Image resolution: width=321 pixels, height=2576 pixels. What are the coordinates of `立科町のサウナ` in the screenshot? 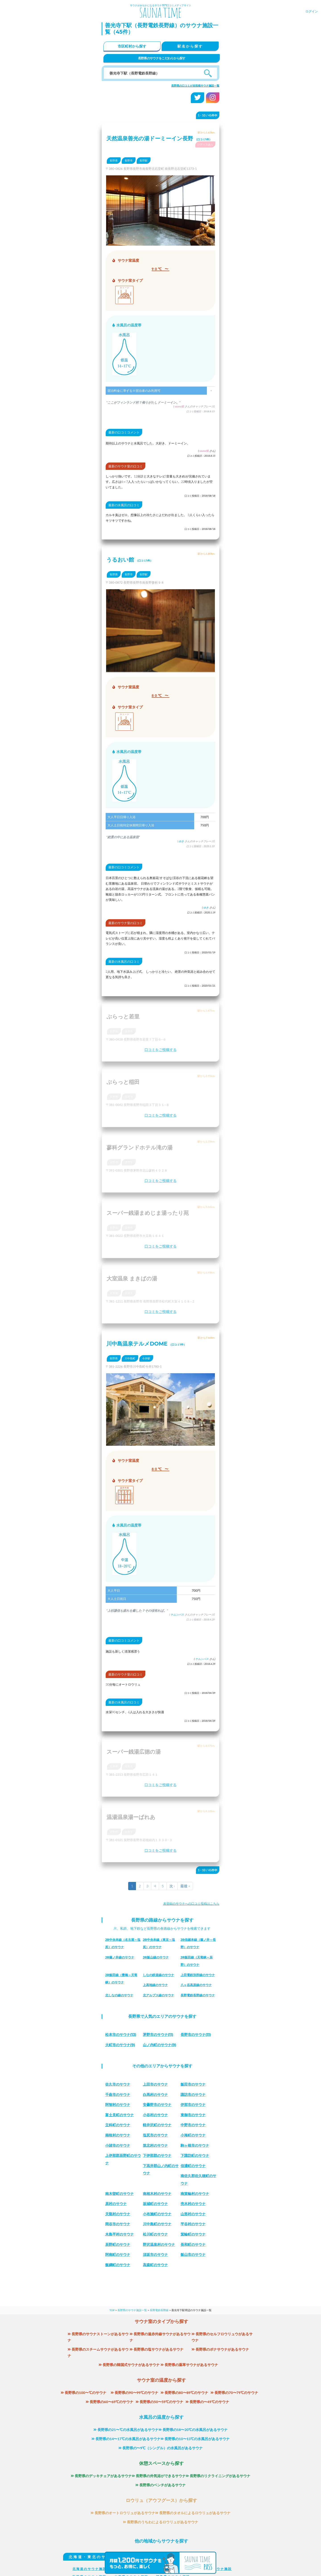 It's located at (117, 2125).